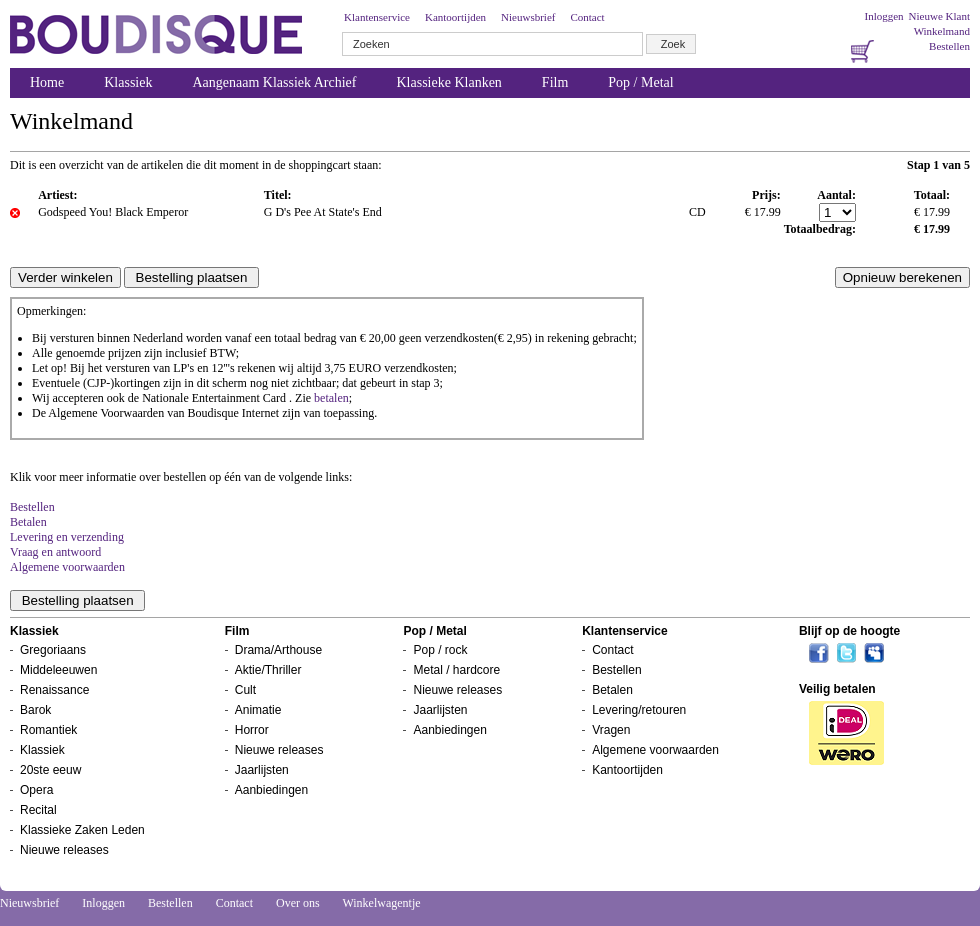  Describe the element at coordinates (64, 850) in the screenshot. I see `Nieuwe releases` at that location.